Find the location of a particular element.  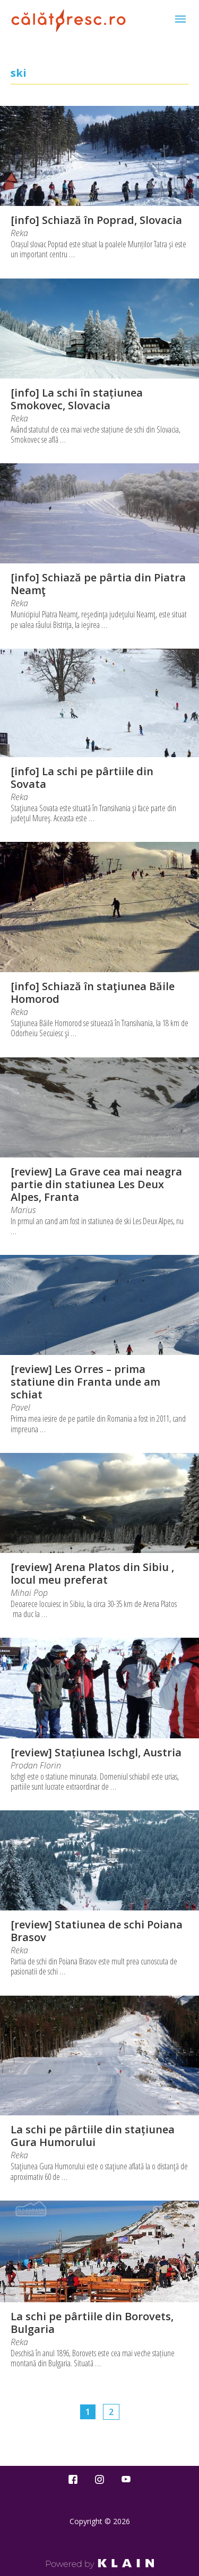

[info] Schiază în staţiunea Băile Homorod is located at coordinates (93, 992).